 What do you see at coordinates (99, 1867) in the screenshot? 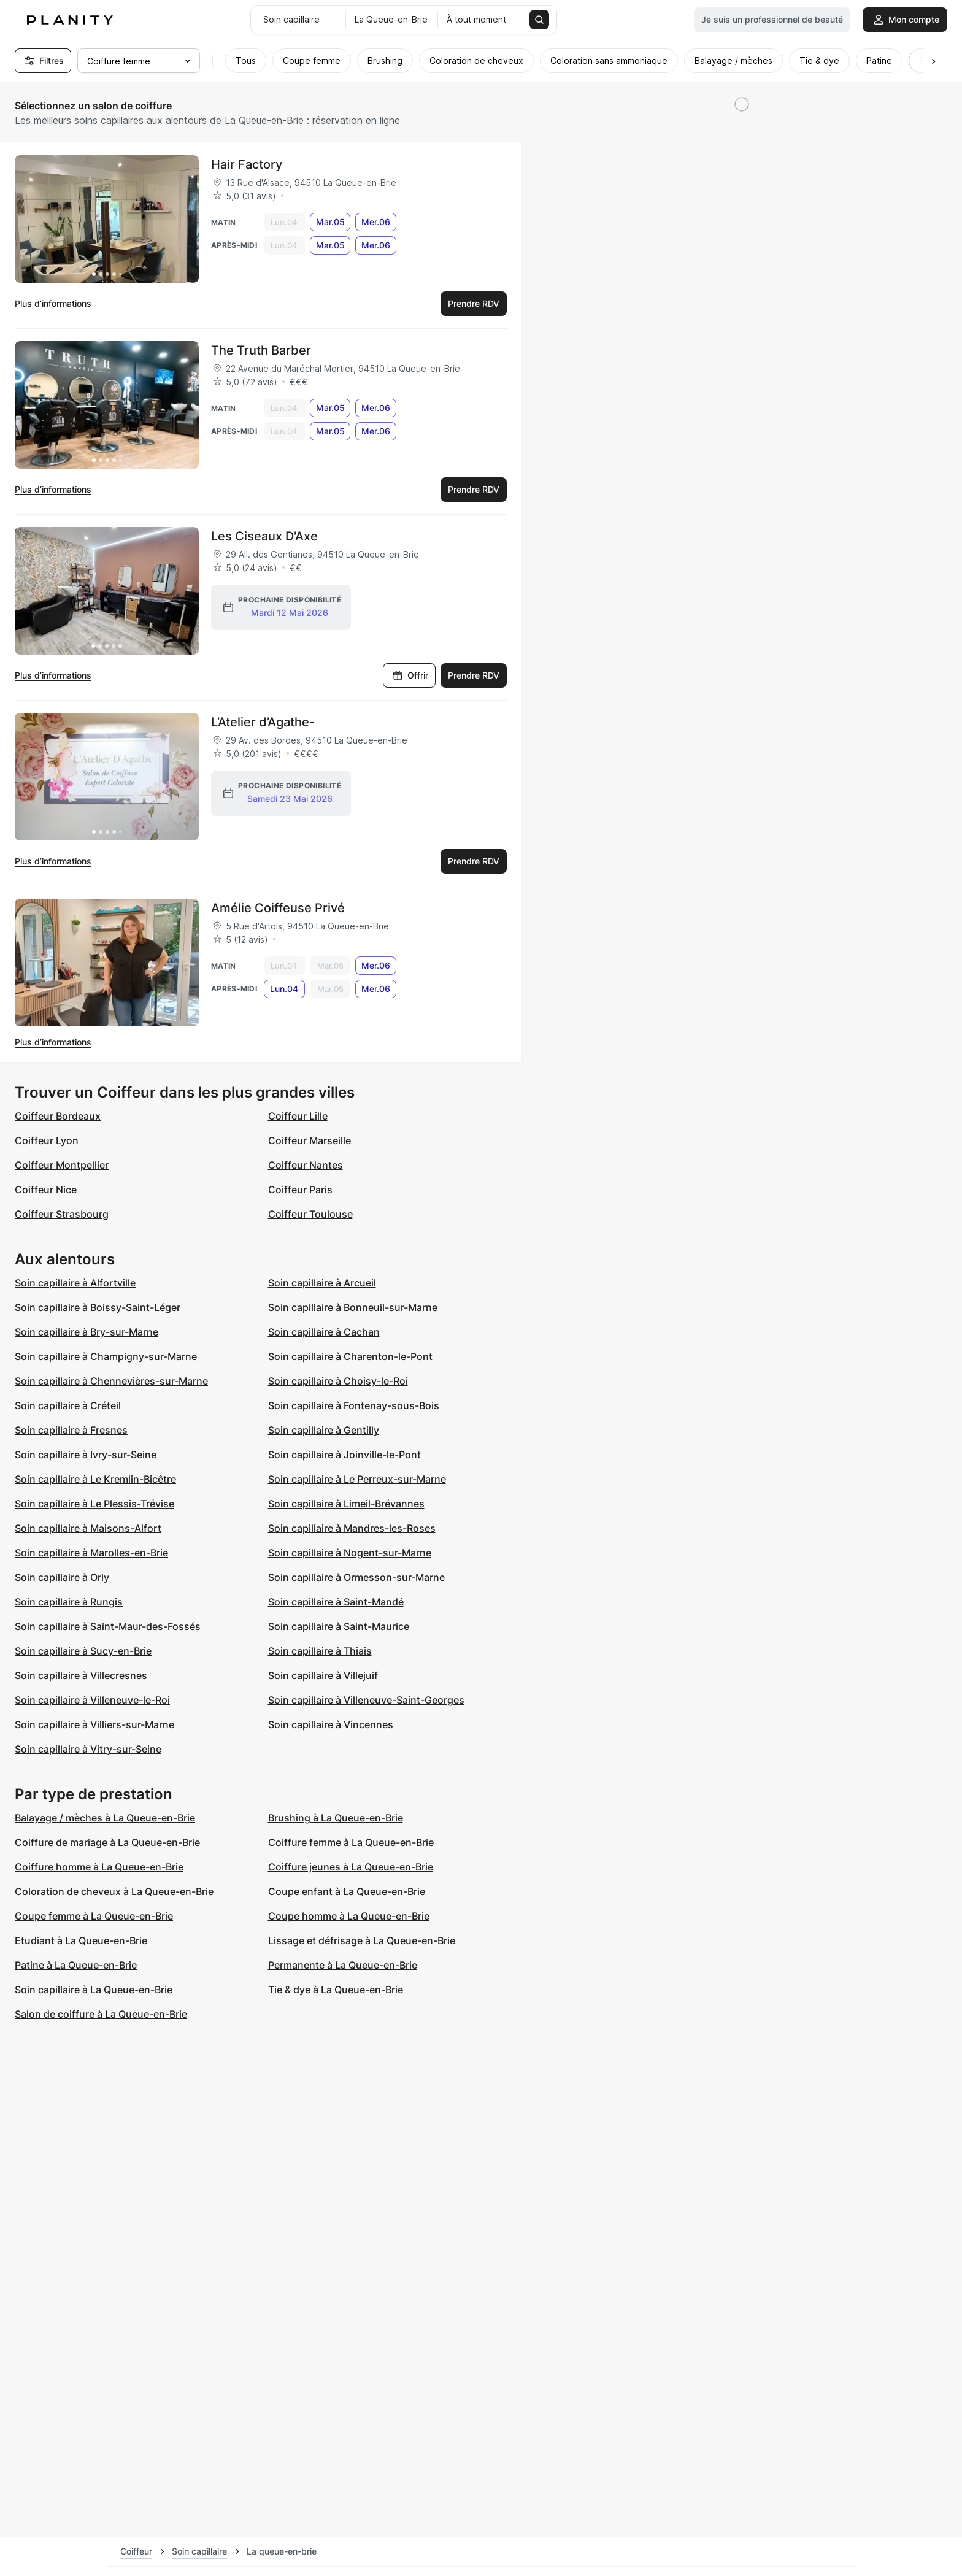
I see `Coiffure homme à La Queue-en-Brie` at bounding box center [99, 1867].